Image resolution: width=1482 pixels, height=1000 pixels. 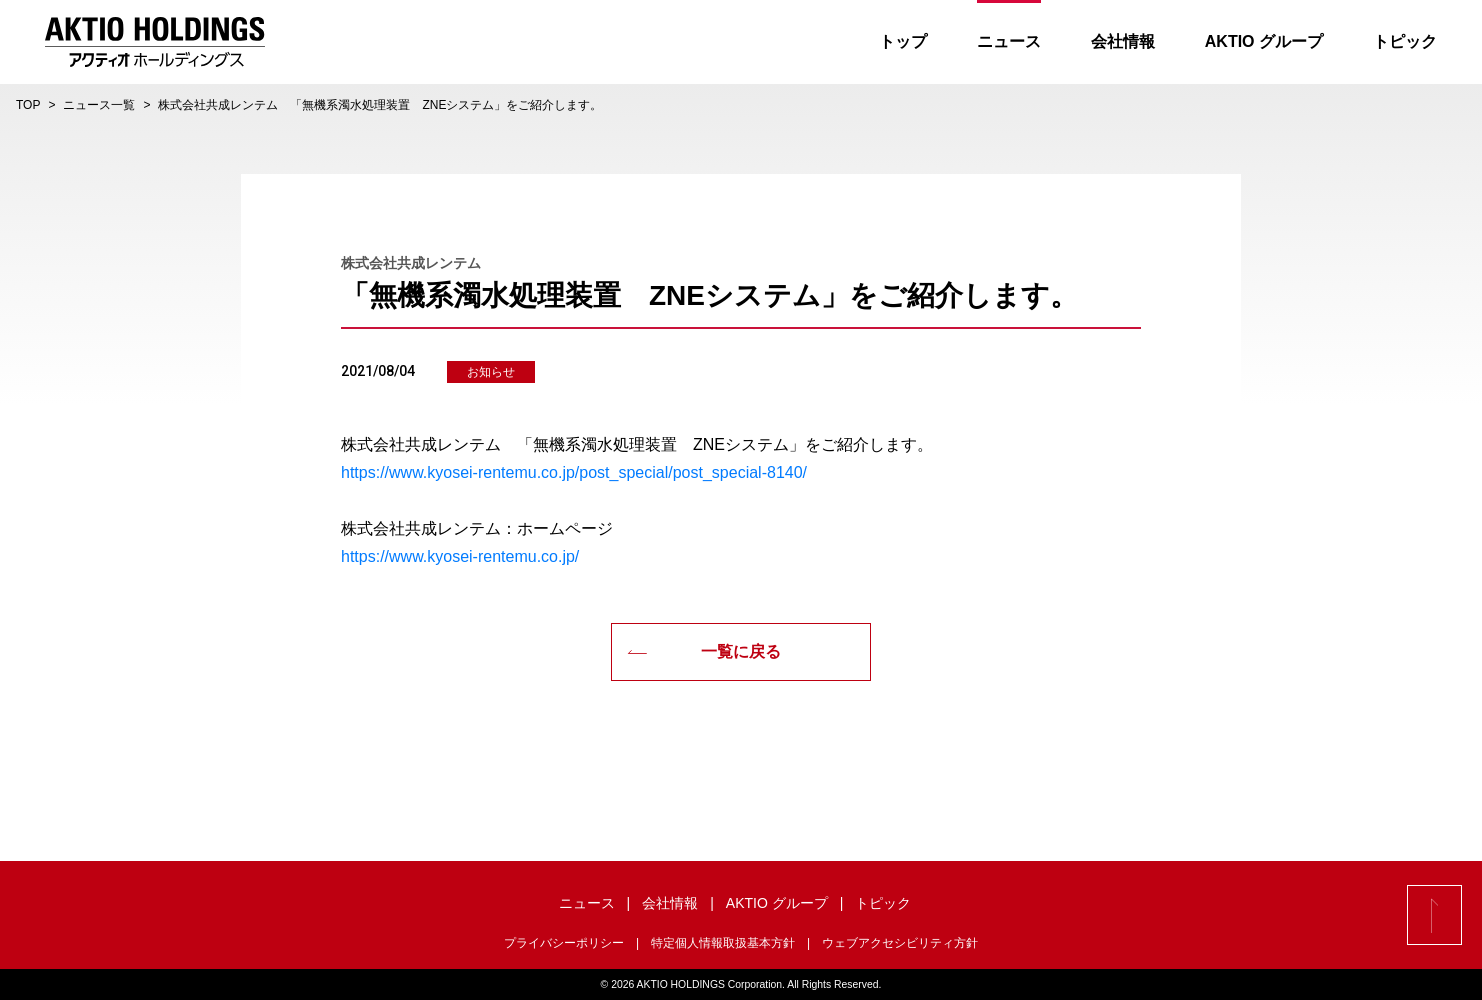 What do you see at coordinates (1264, 41) in the screenshot?
I see `AKTIO グループ` at bounding box center [1264, 41].